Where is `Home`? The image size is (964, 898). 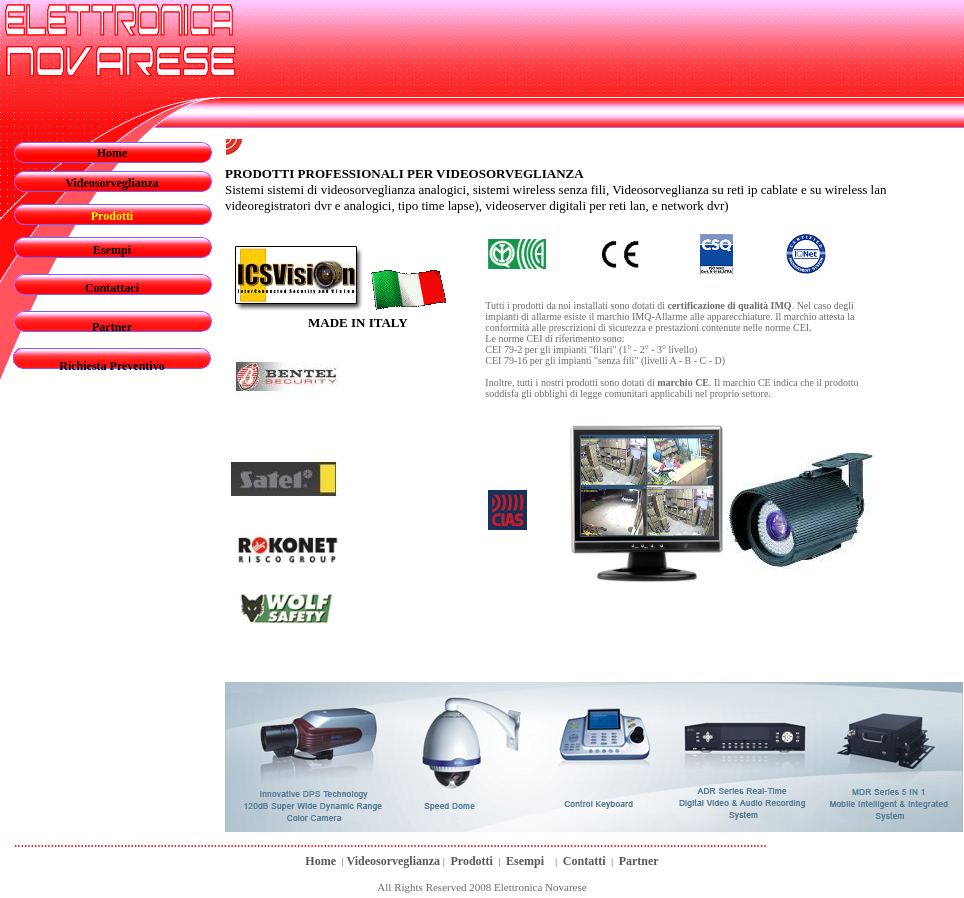 Home is located at coordinates (112, 153).